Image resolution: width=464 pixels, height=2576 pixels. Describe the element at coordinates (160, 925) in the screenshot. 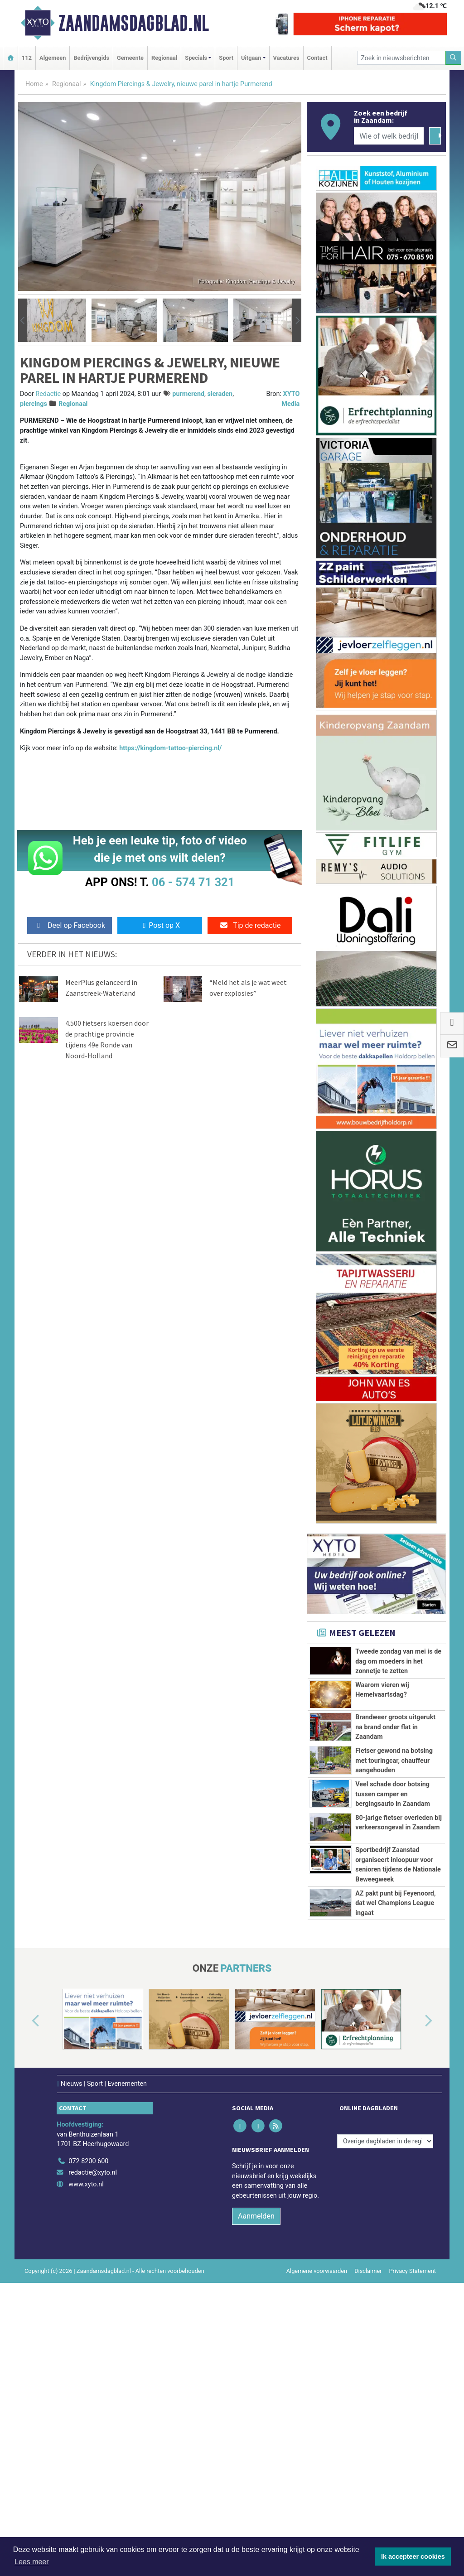

I see `Post op X` at that location.